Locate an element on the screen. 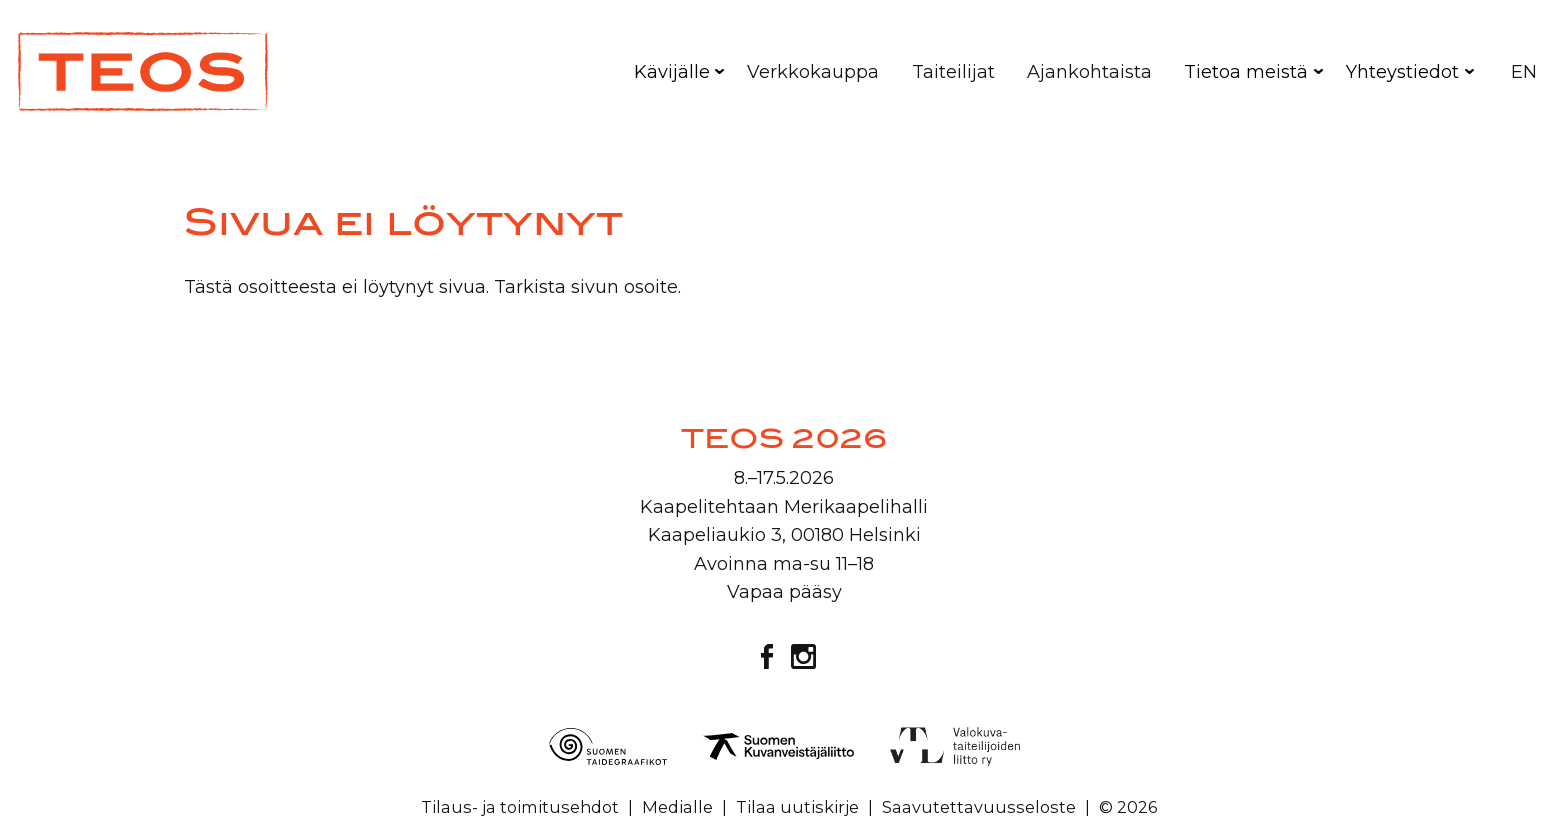  Tilaus- ja toimitusehdot is located at coordinates (520, 807).